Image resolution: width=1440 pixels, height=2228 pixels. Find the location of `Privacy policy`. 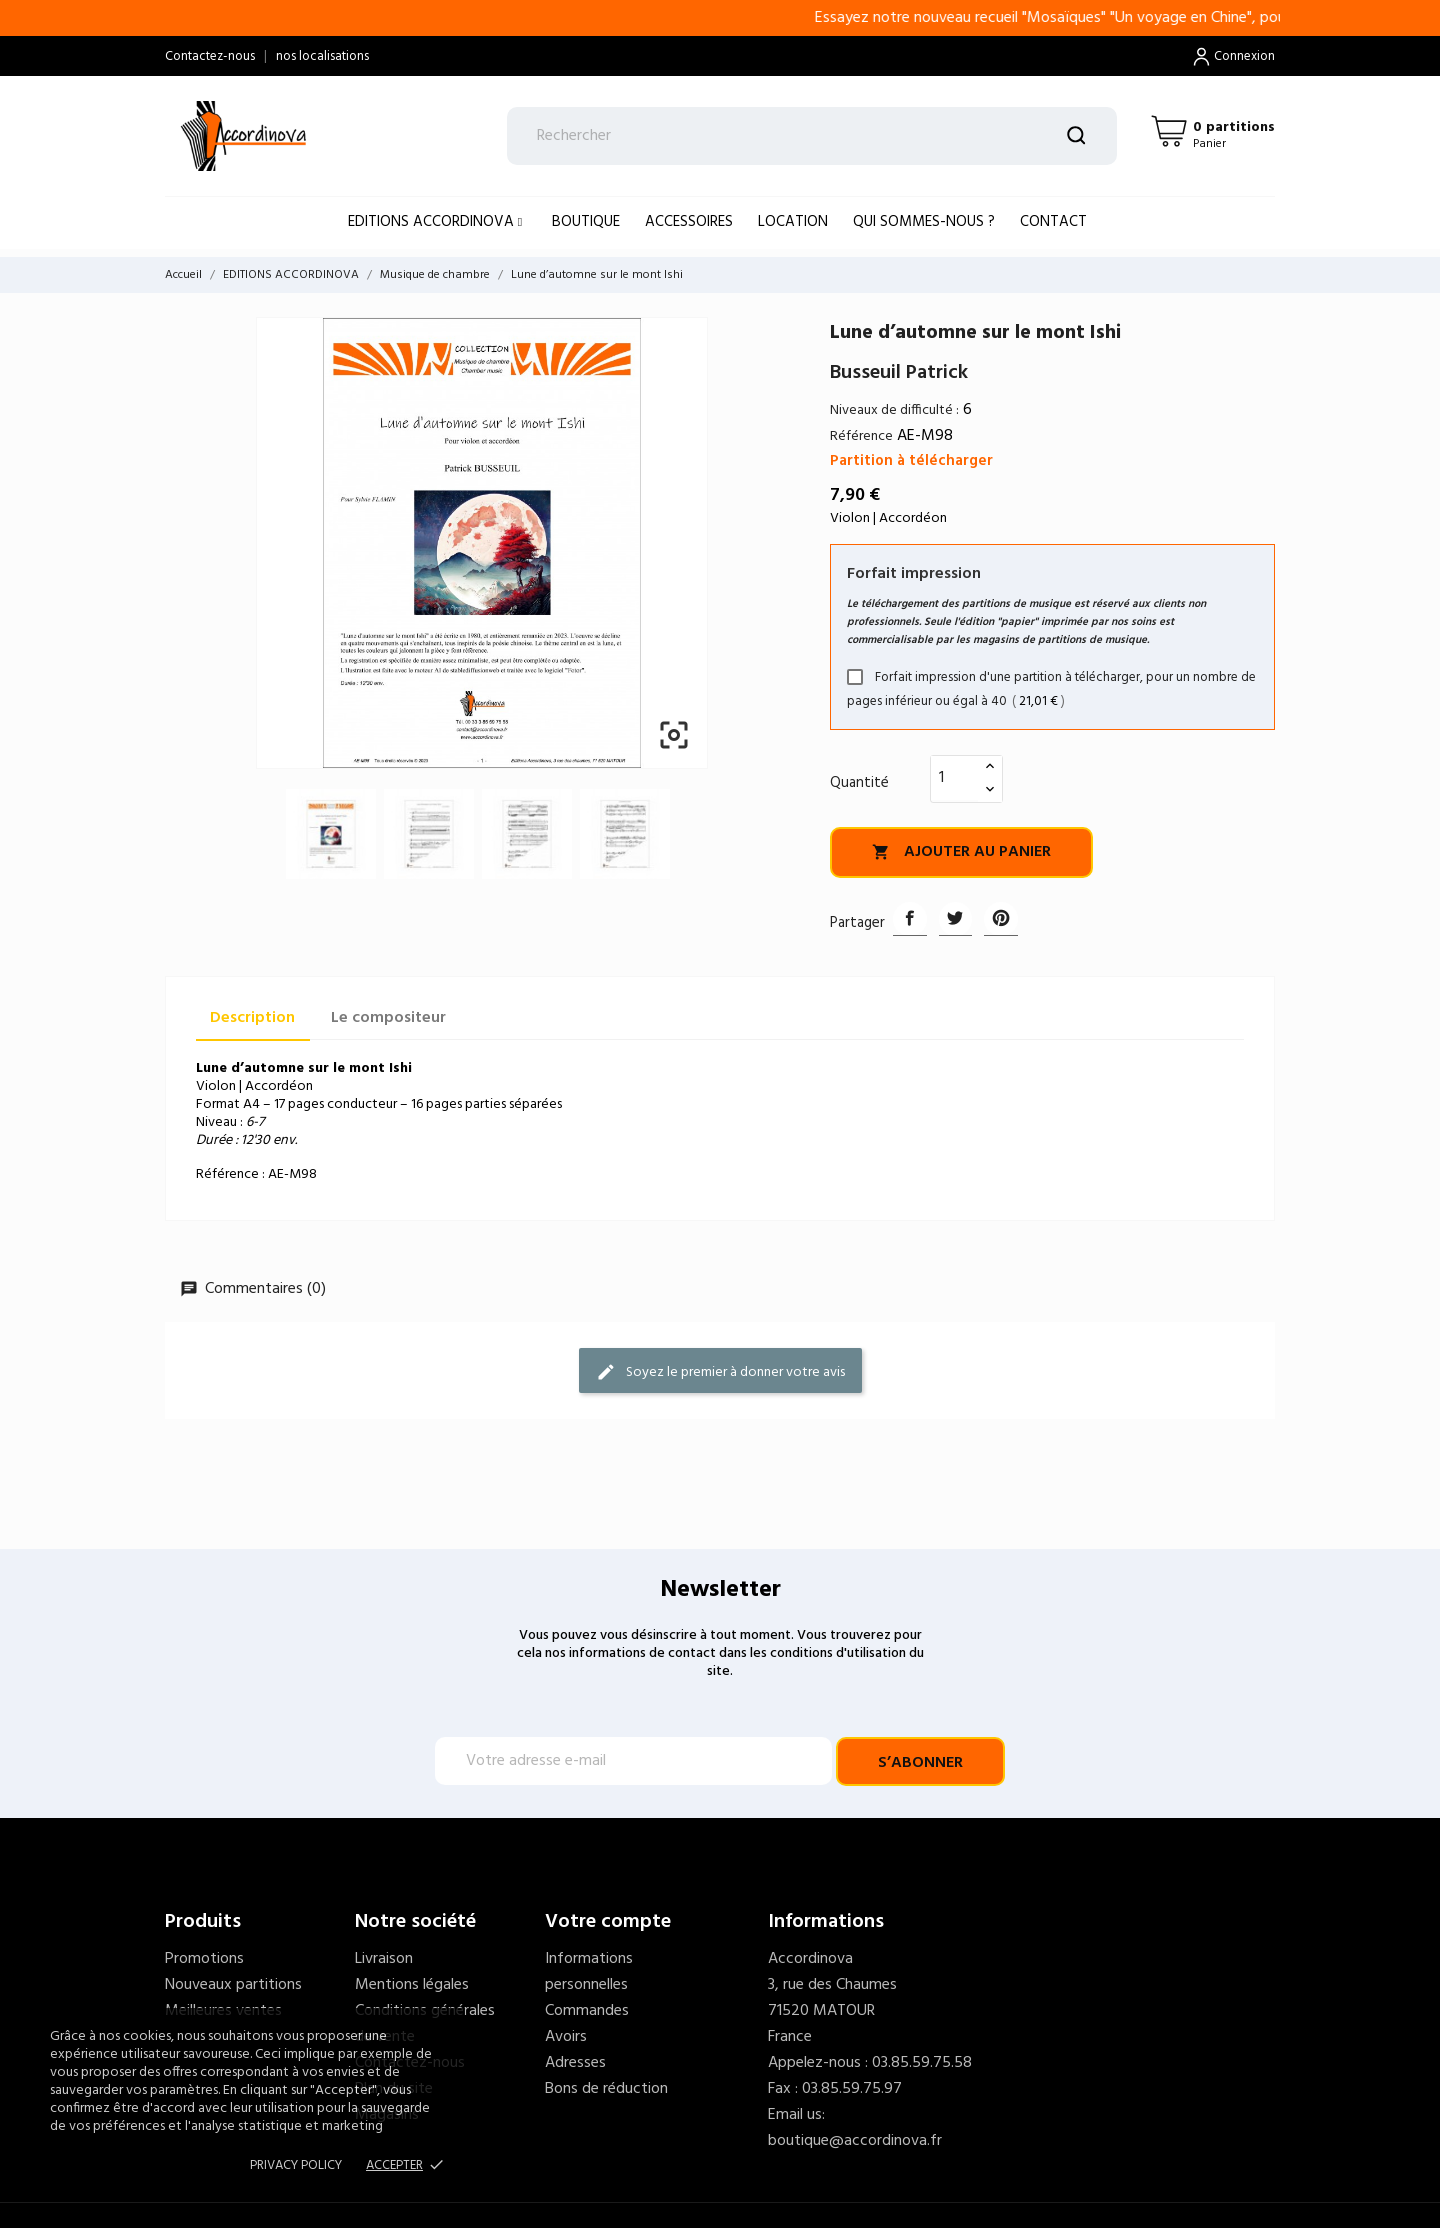

Privacy policy is located at coordinates (296, 2165).